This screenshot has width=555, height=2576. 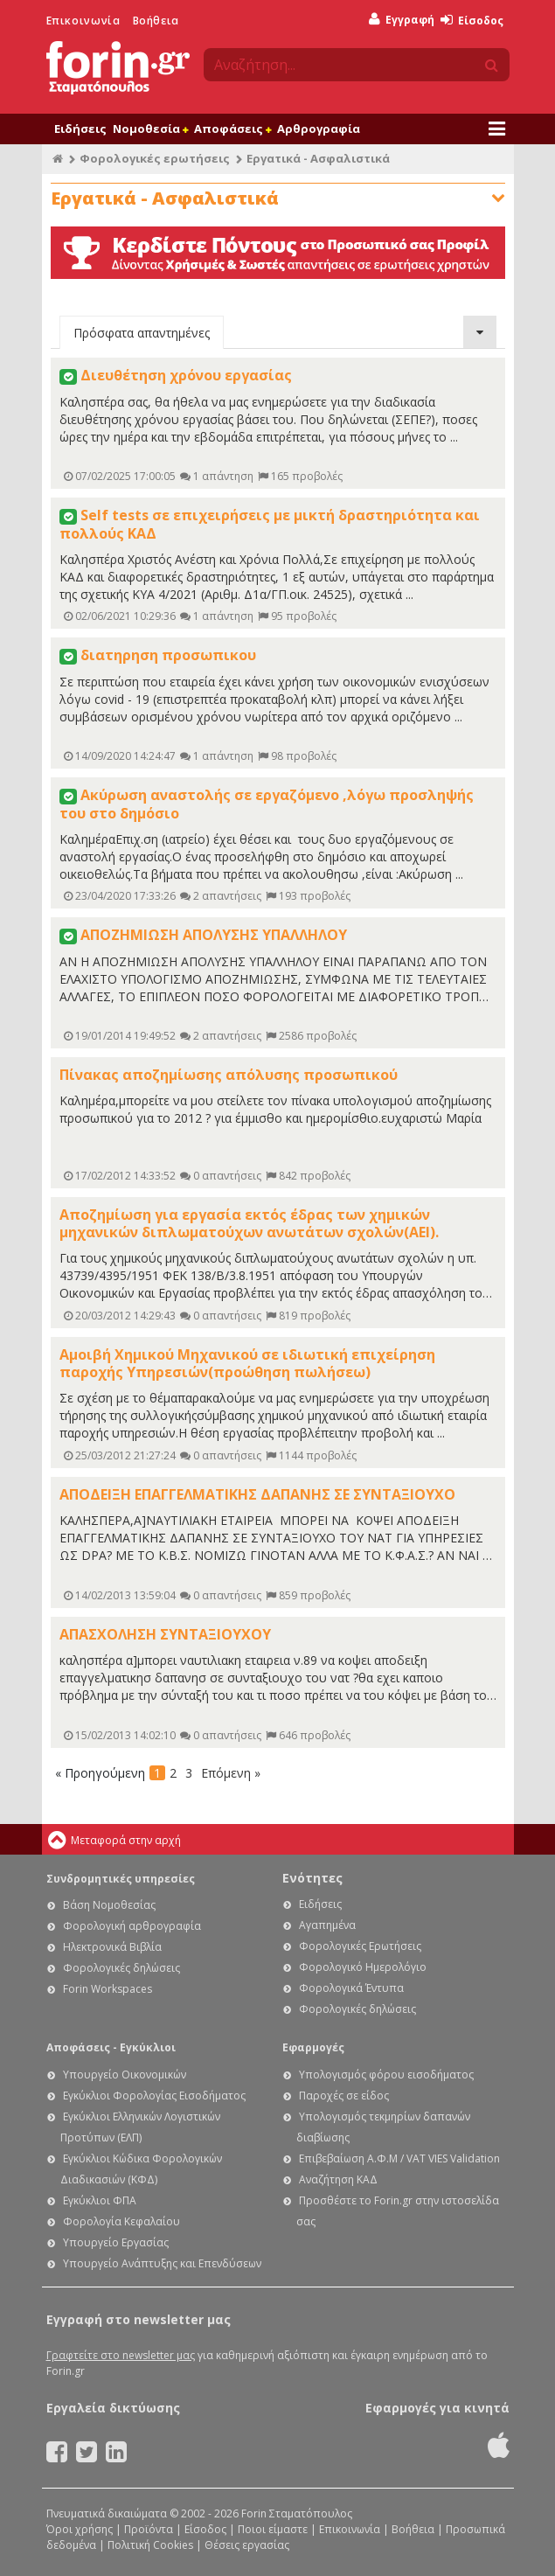 I want to click on Προϊόντα, so click(x=148, y=2529).